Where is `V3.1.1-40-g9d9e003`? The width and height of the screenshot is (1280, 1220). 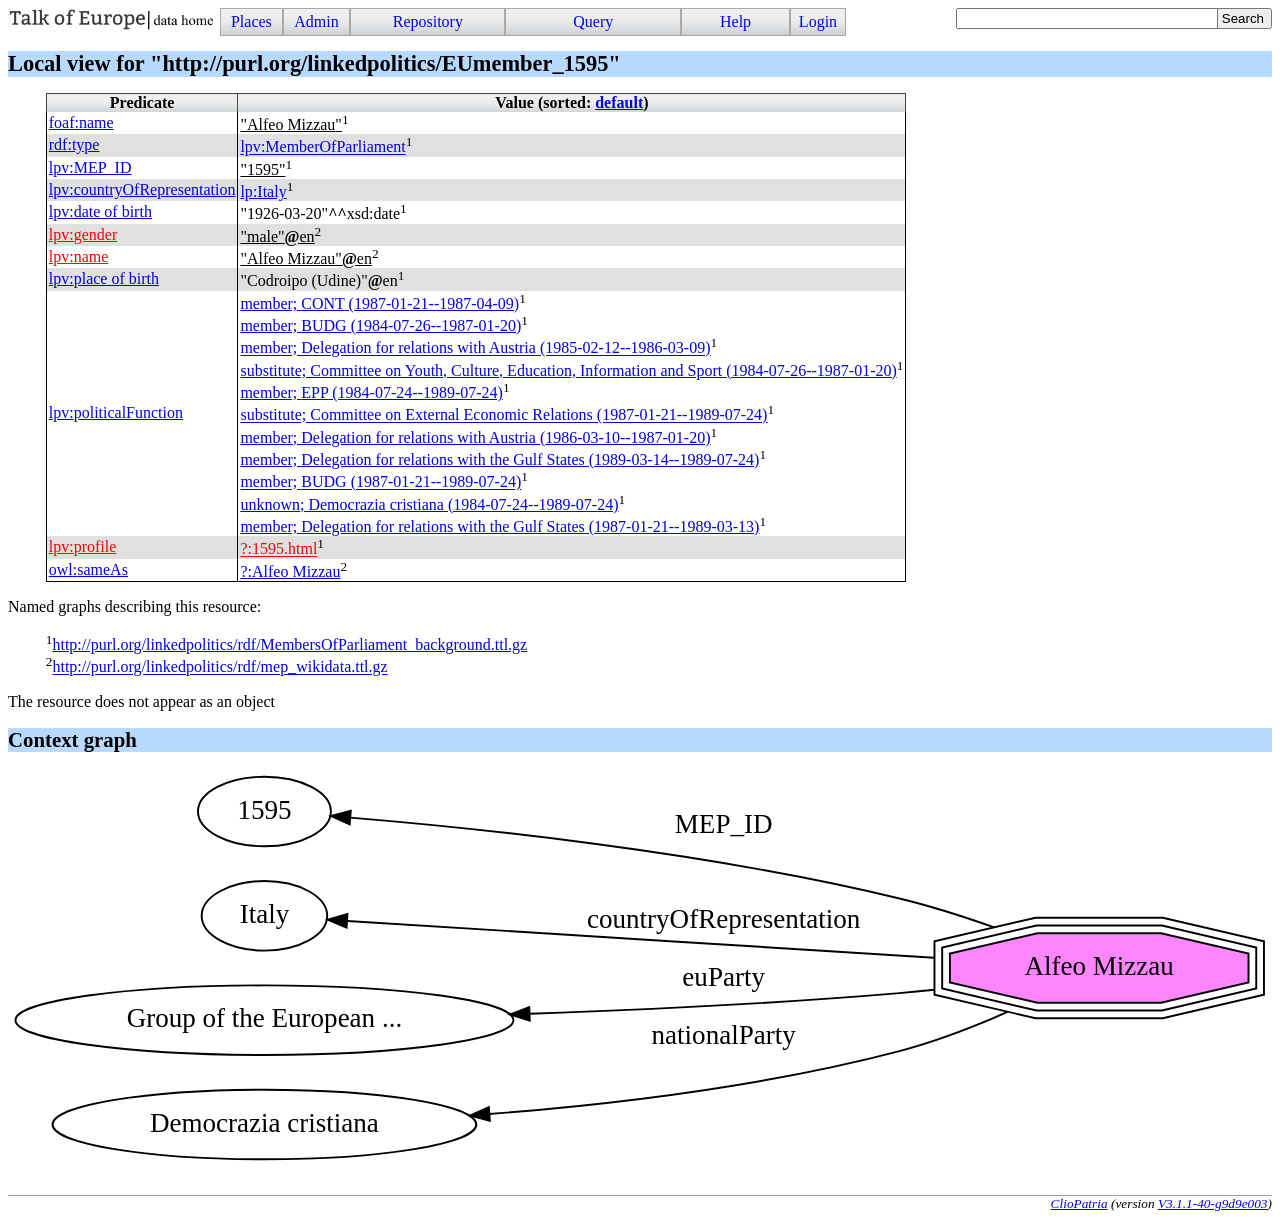
V3.1.1-40-g9d9e003 is located at coordinates (1213, 1203).